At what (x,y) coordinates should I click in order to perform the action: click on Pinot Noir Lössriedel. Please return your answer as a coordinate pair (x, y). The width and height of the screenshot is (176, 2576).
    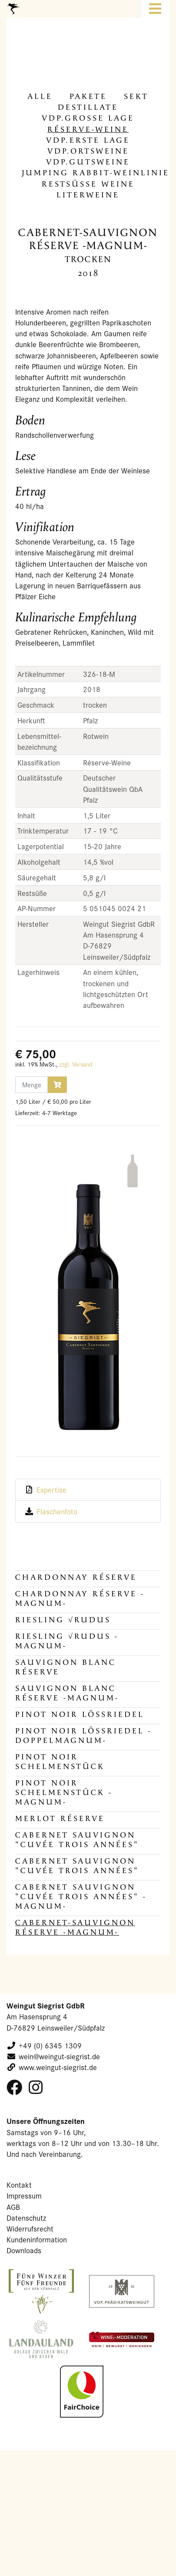
    Looking at the image, I should click on (79, 1715).